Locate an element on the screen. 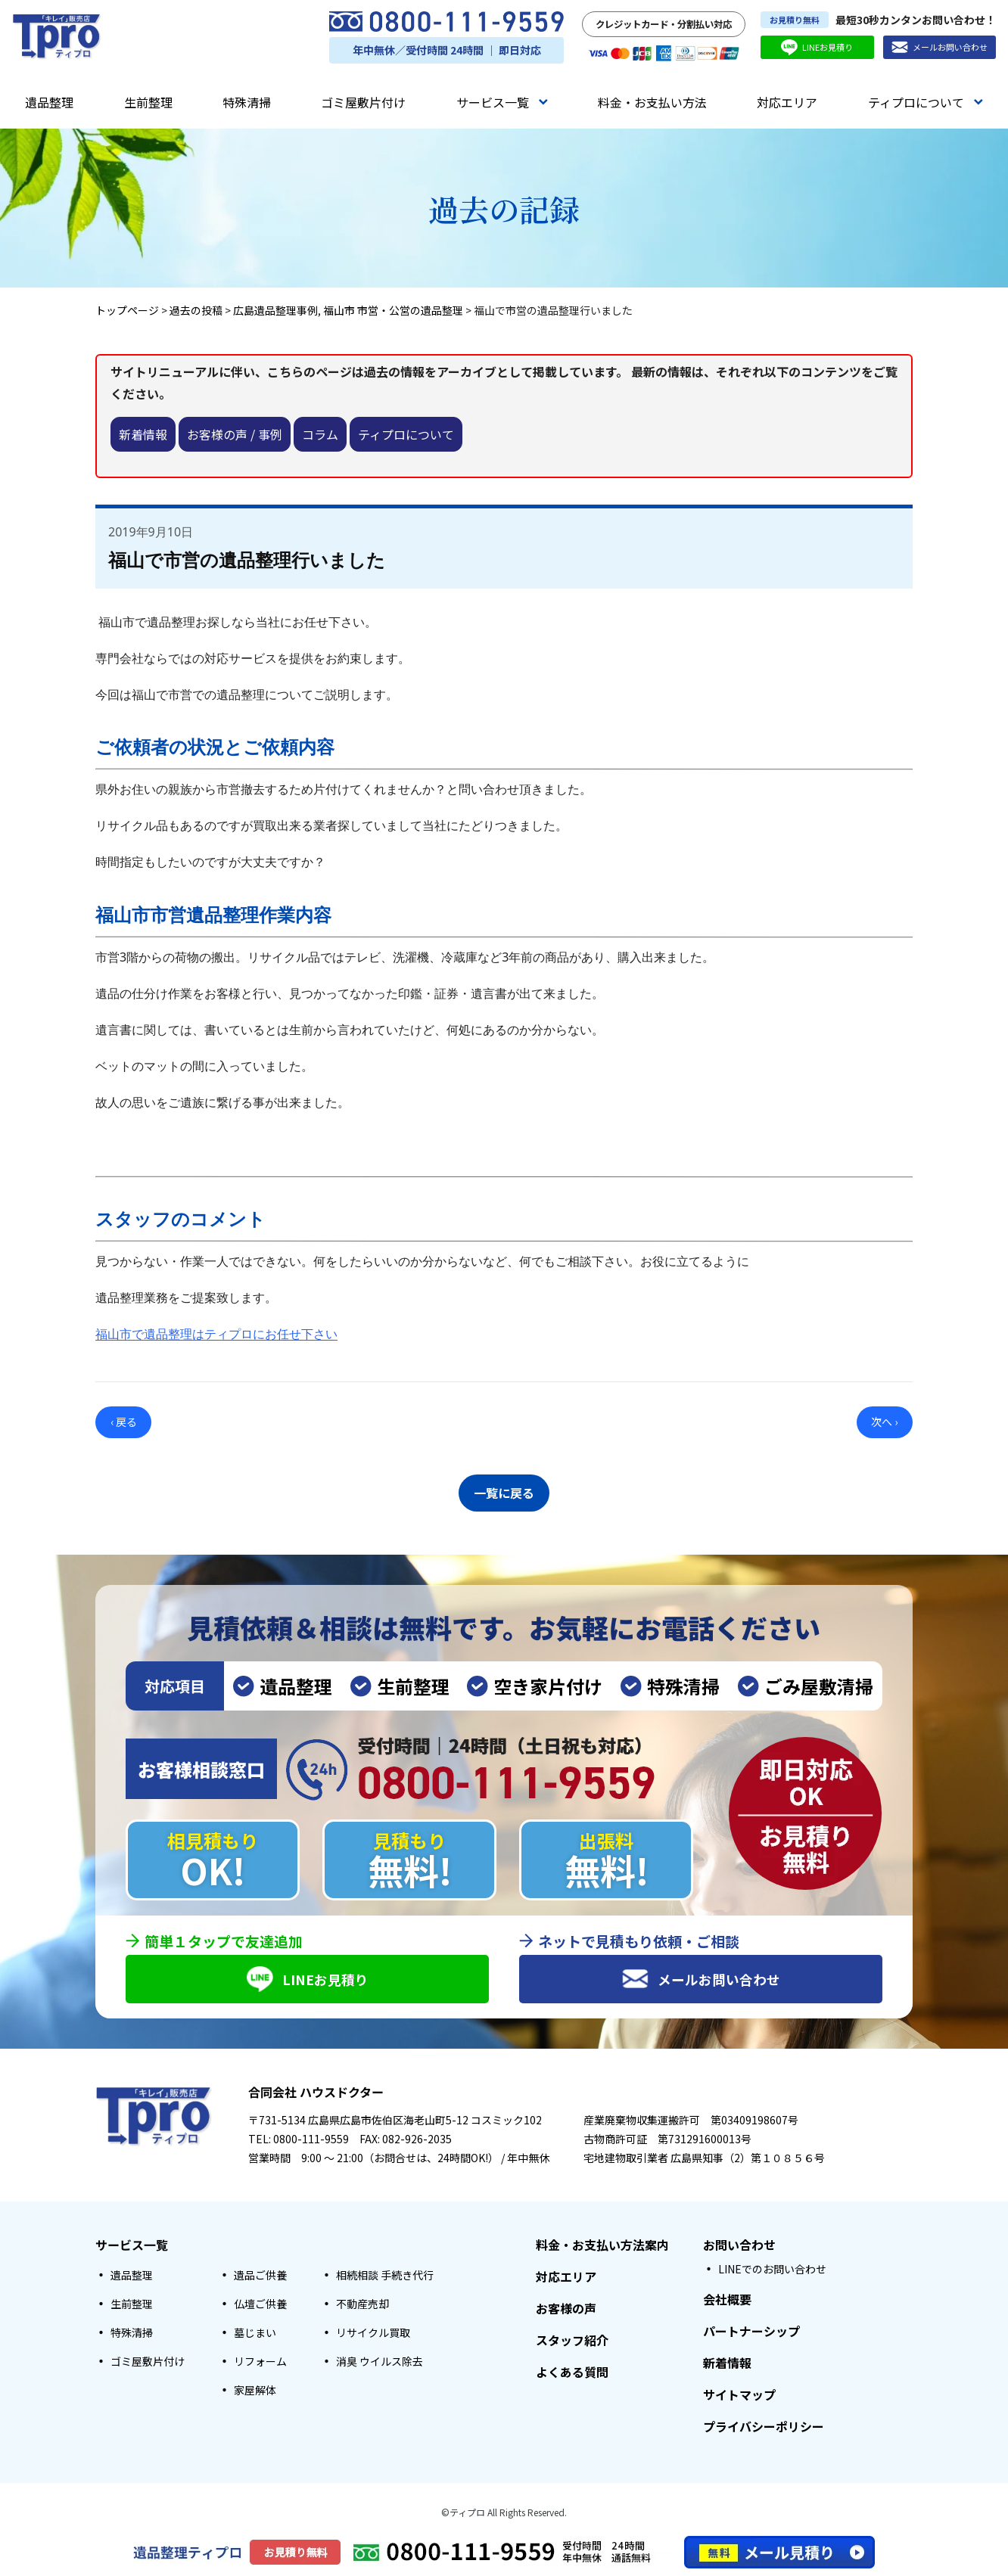  お客様の声 is located at coordinates (566, 2309).